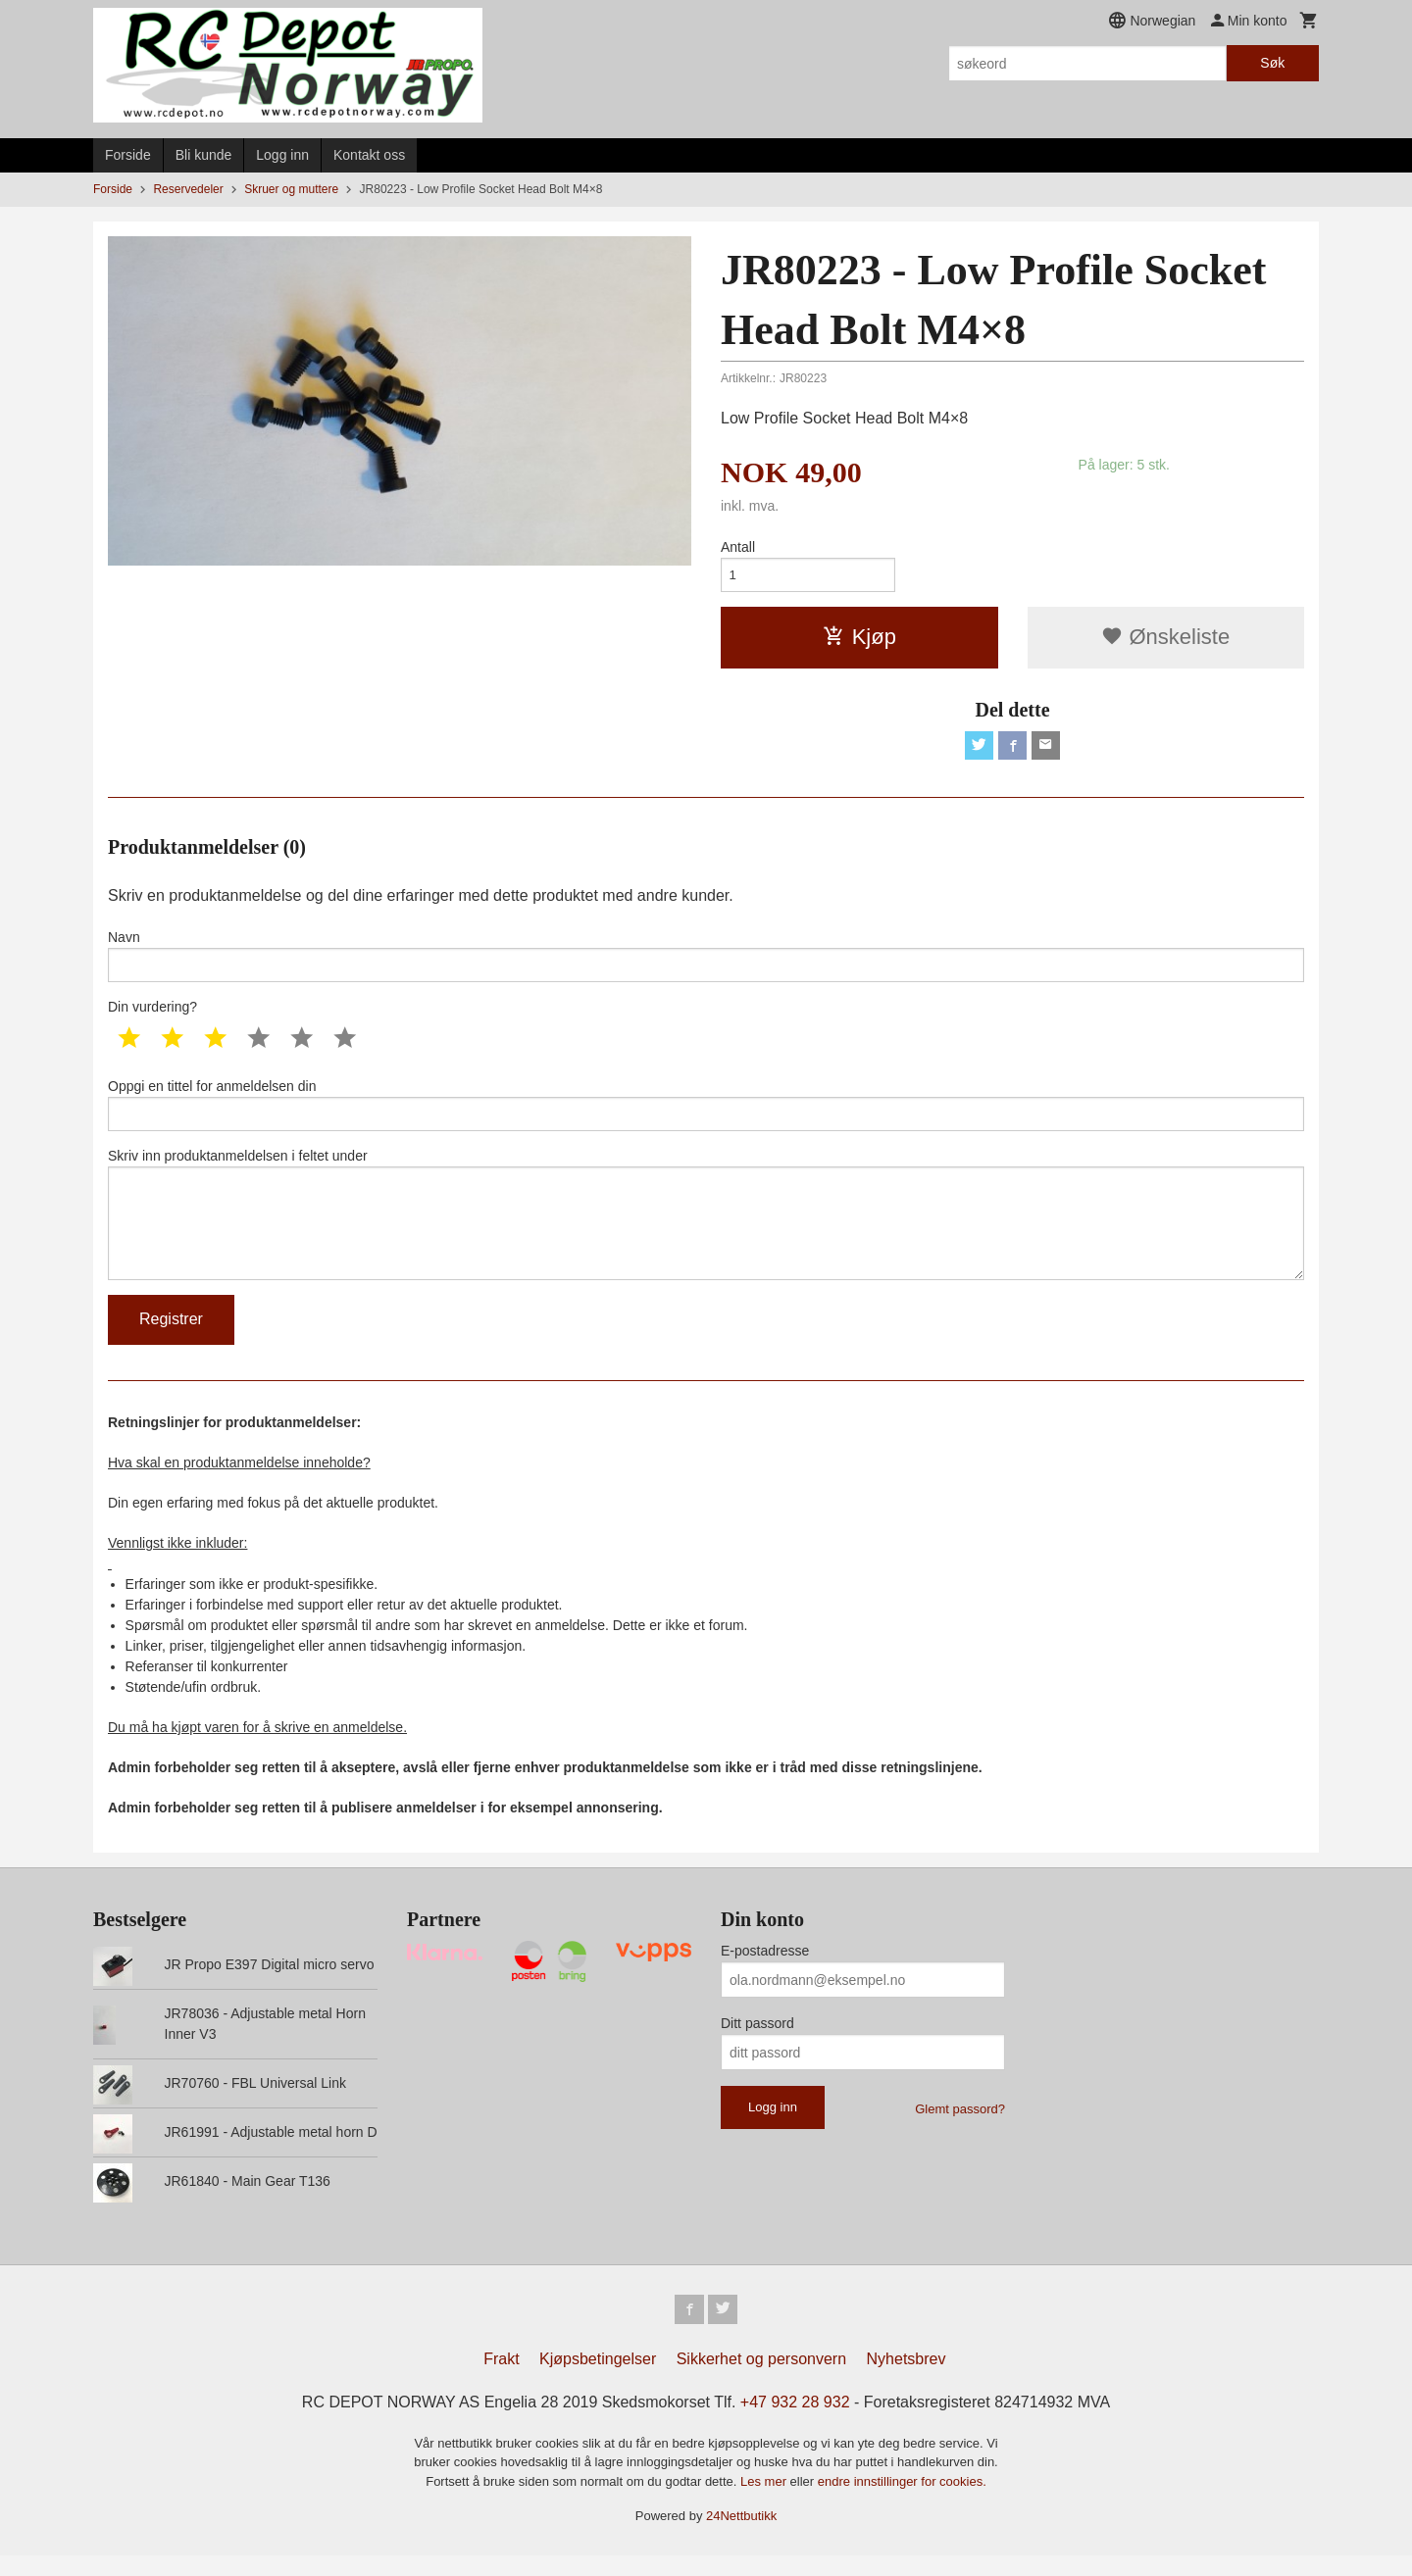 This screenshot has height=2576, width=1412. I want to click on Kjøp, so click(859, 639).